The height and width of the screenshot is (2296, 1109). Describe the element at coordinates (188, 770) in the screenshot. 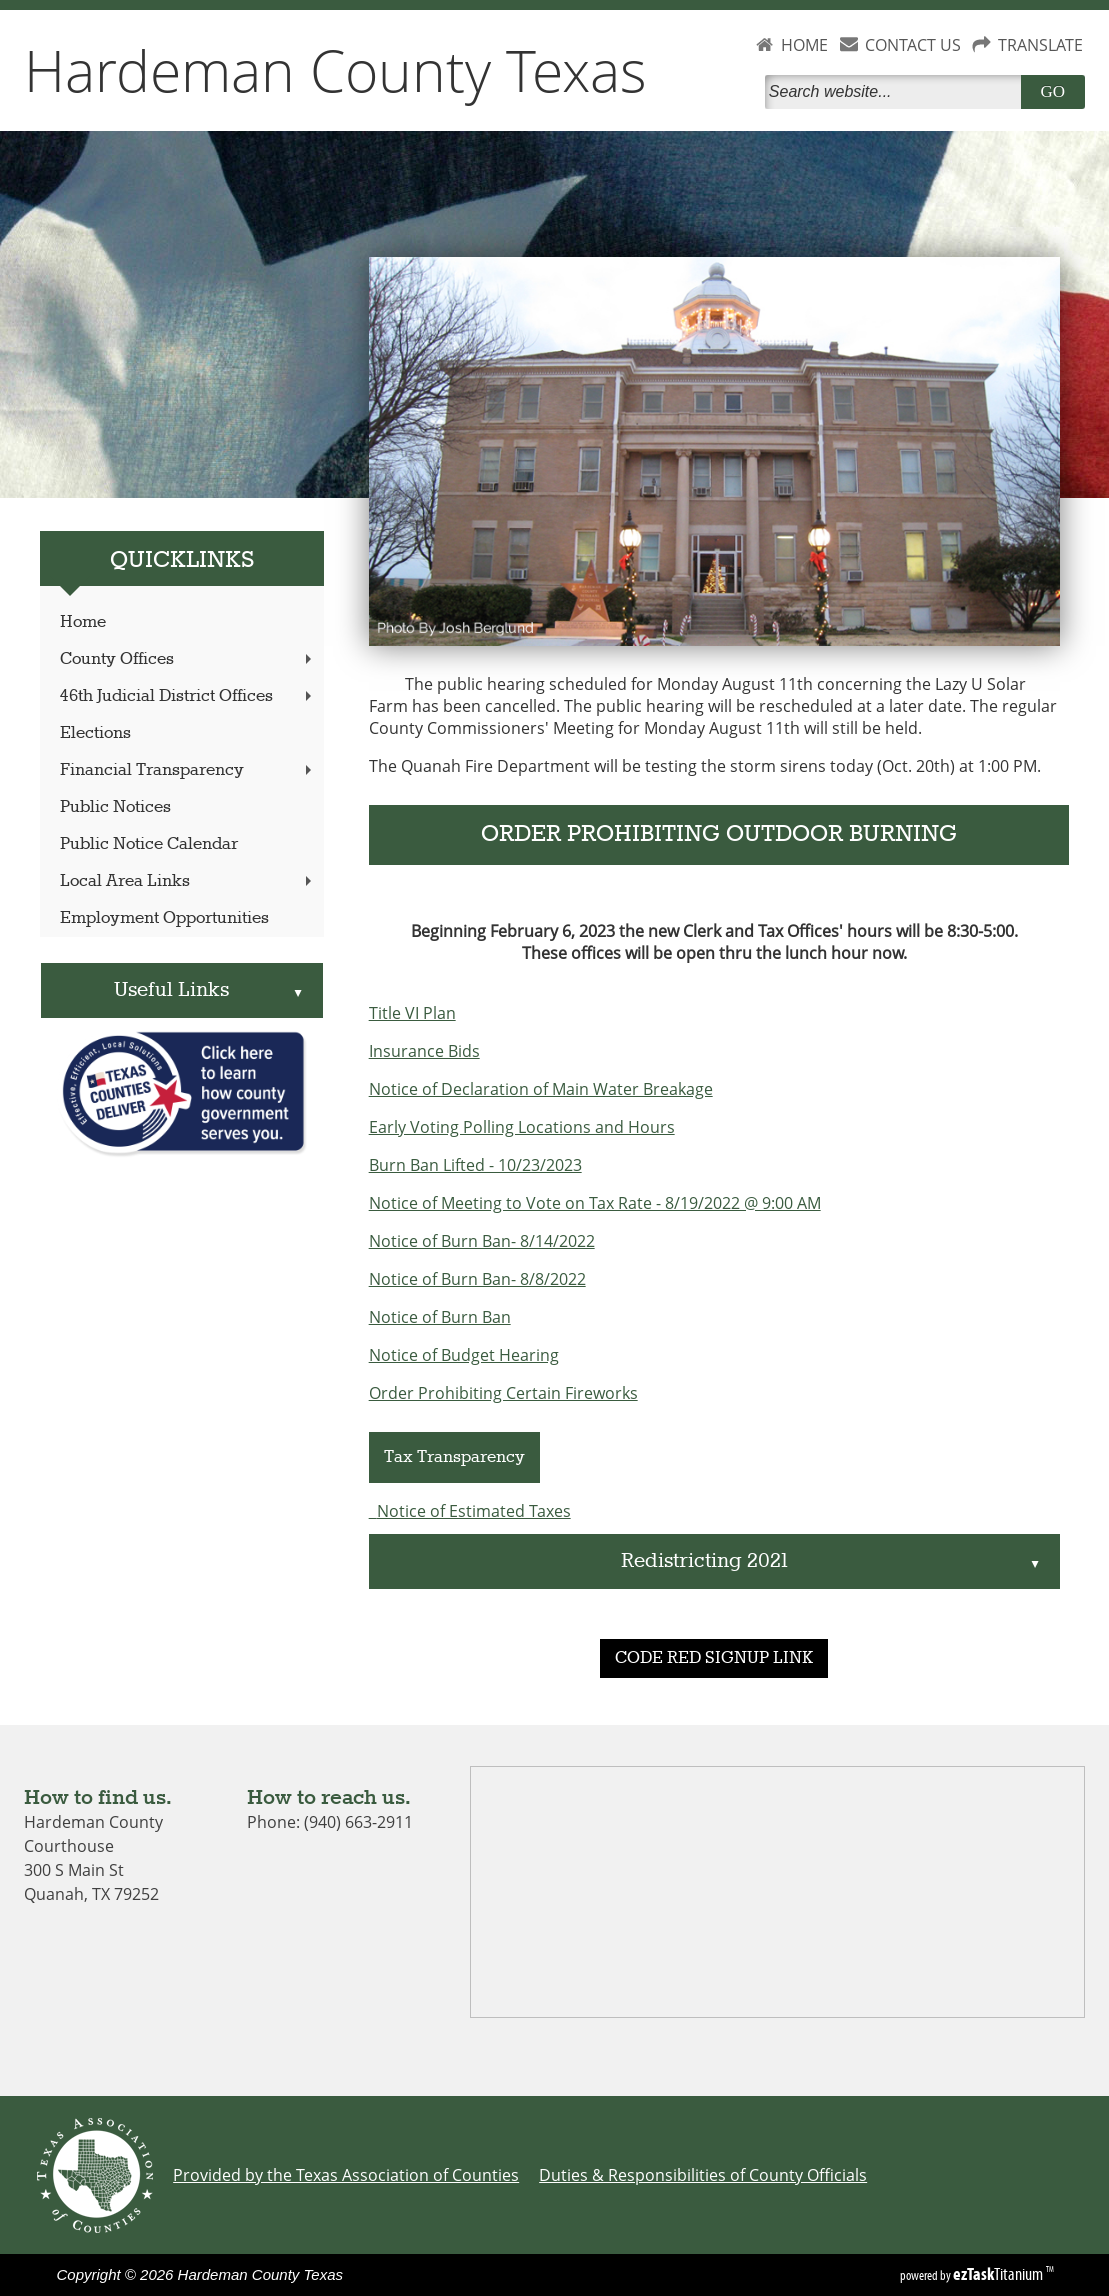

I see `Financial Transparency` at that location.